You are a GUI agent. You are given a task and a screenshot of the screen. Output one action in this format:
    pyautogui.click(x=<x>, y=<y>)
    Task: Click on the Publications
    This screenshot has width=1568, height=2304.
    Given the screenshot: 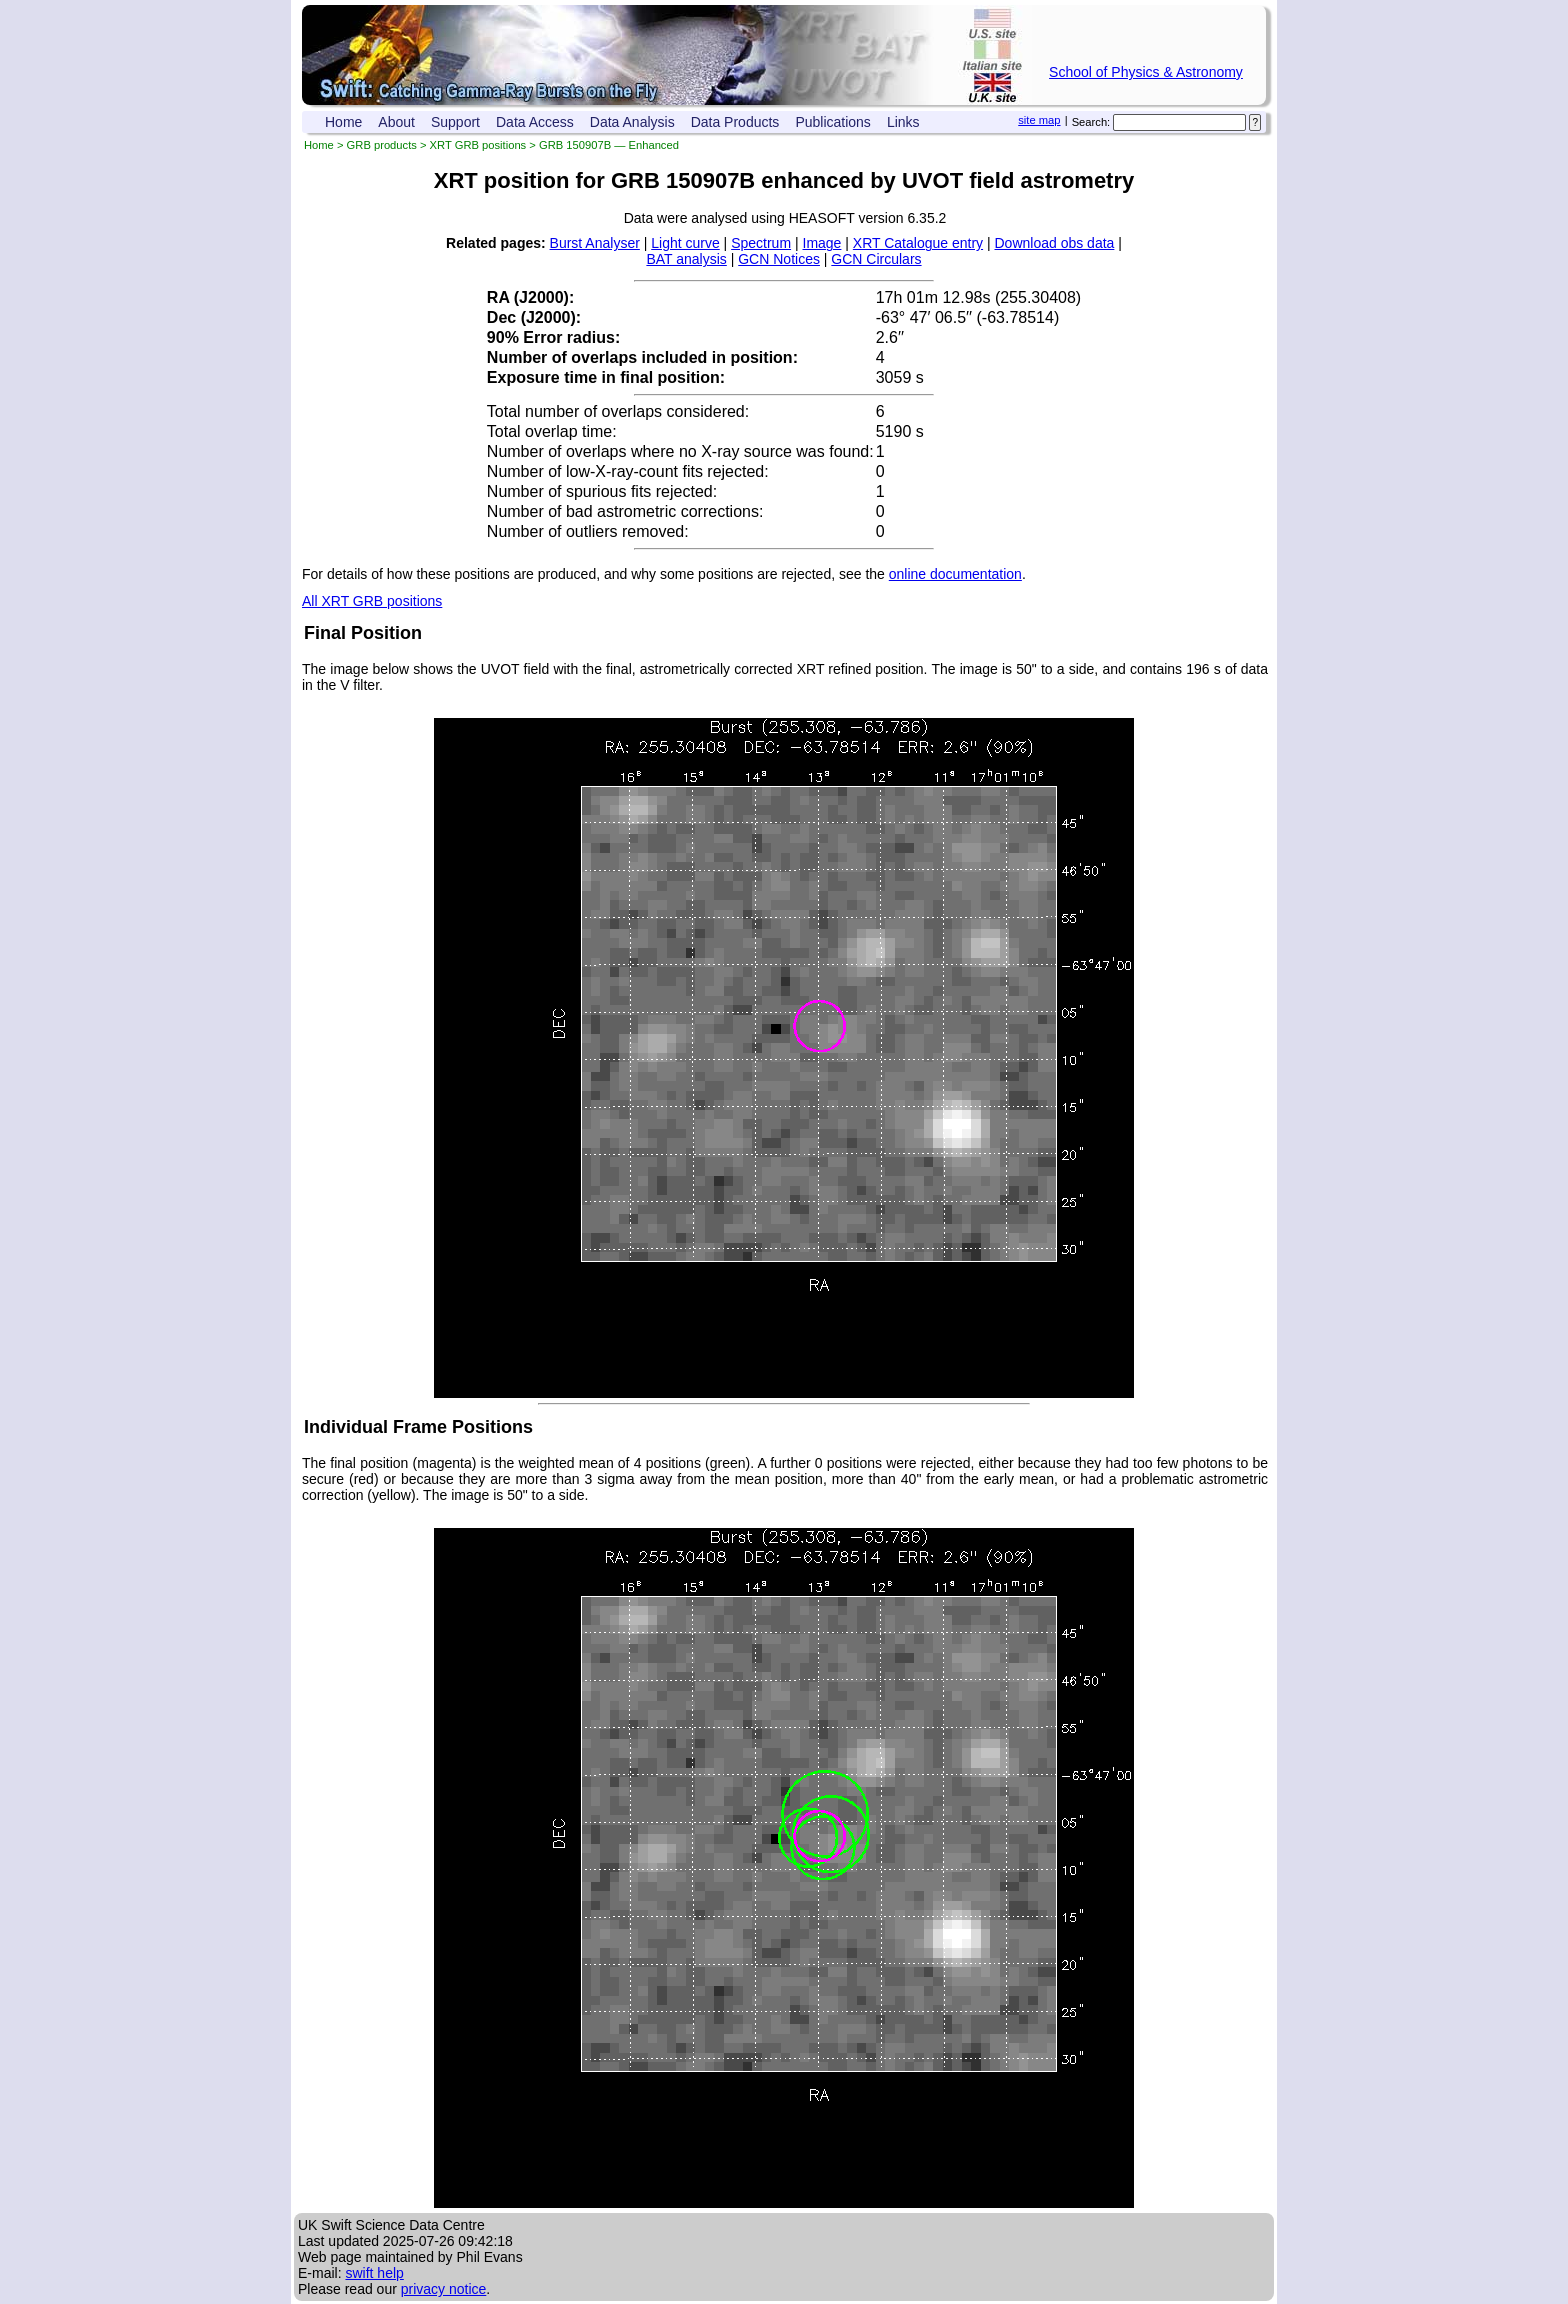 What is the action you would take?
    pyautogui.click(x=833, y=122)
    